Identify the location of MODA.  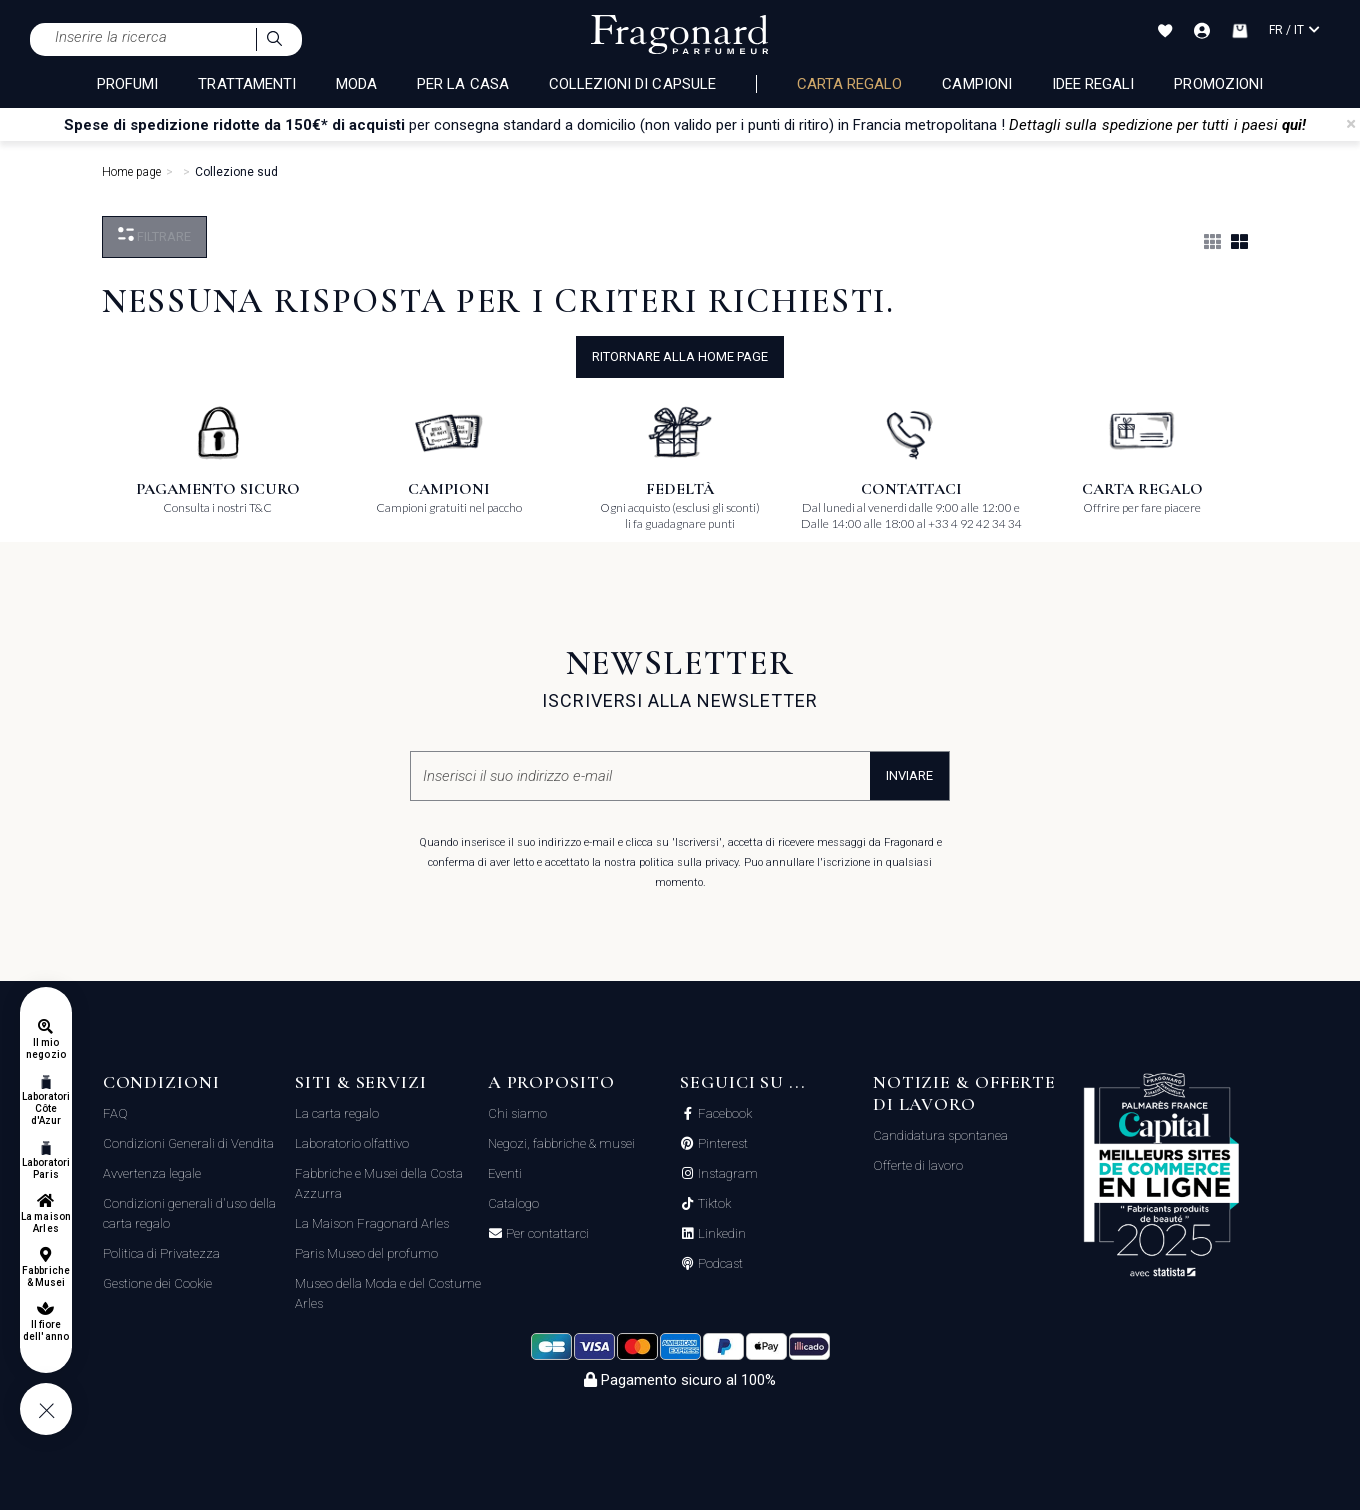
(356, 84).